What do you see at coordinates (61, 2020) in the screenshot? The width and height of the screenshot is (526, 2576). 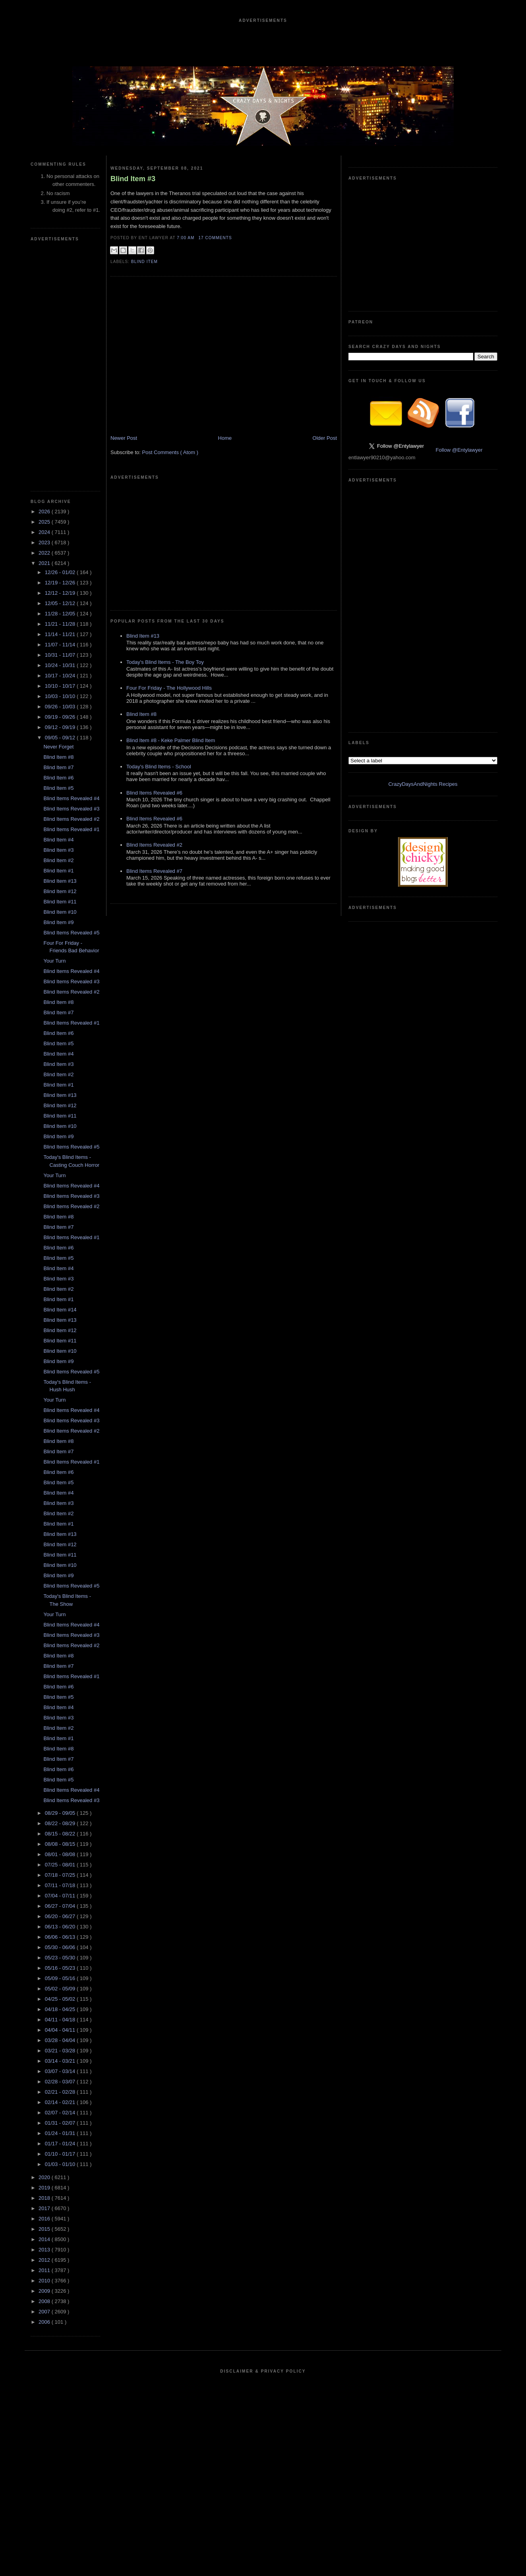 I see `04/11 - 04/18` at bounding box center [61, 2020].